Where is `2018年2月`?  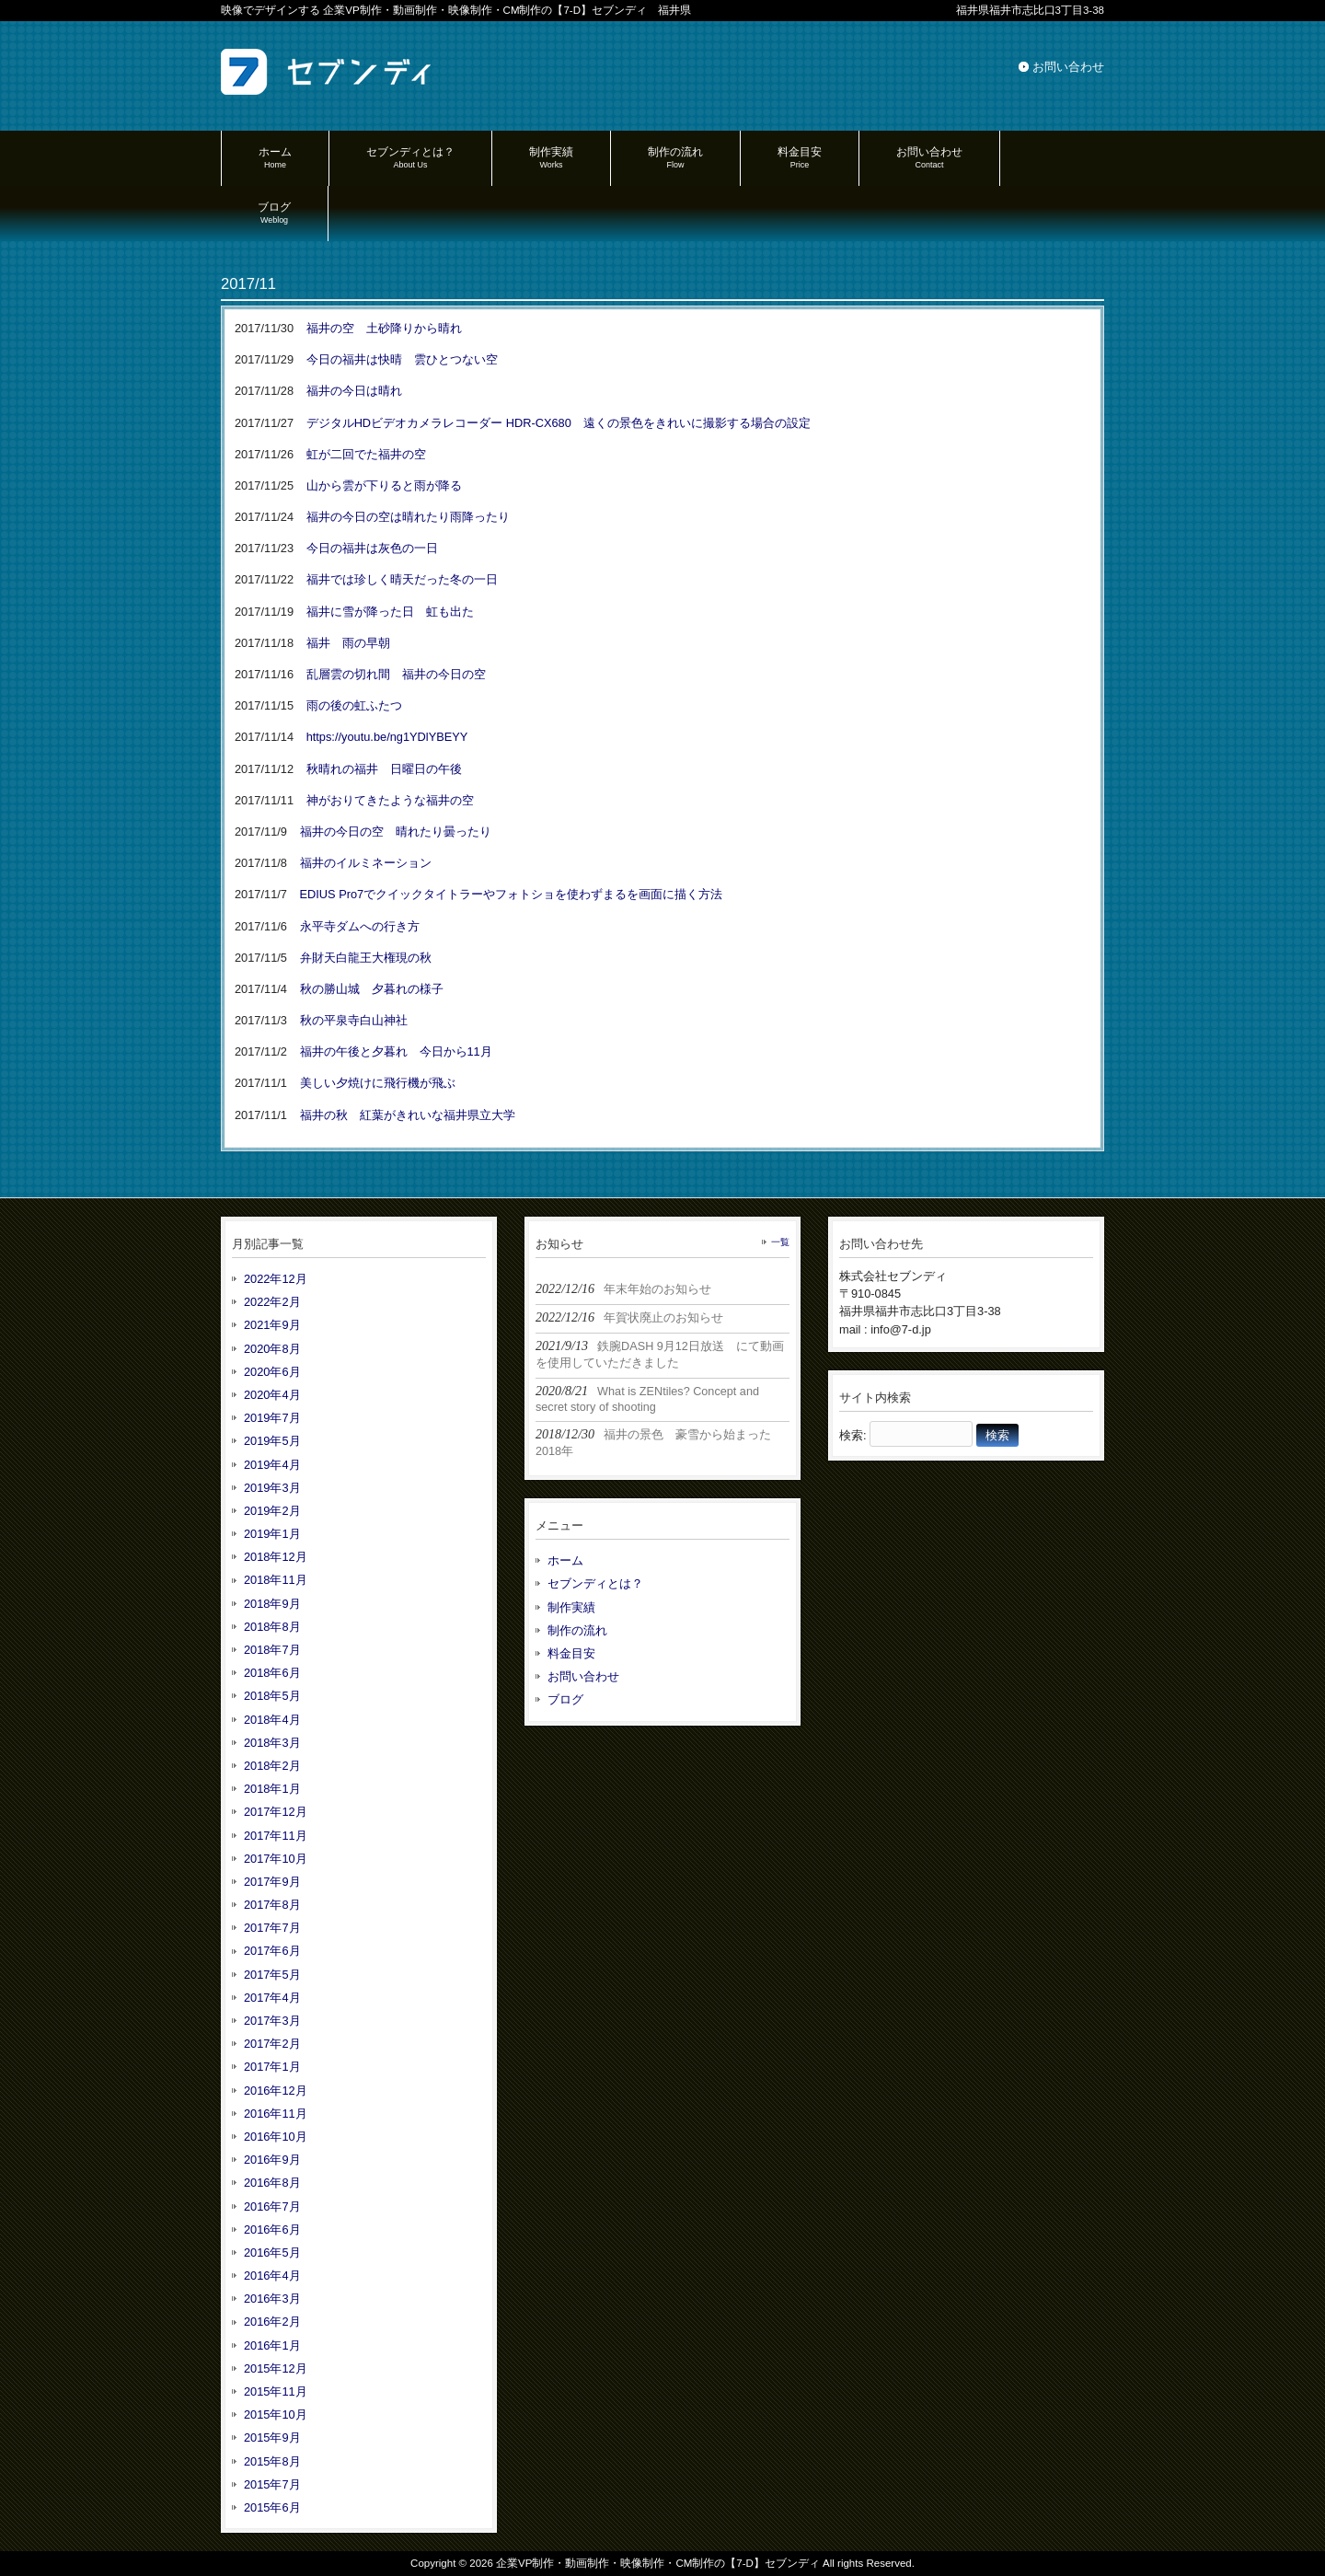 2018年2月 is located at coordinates (272, 1766).